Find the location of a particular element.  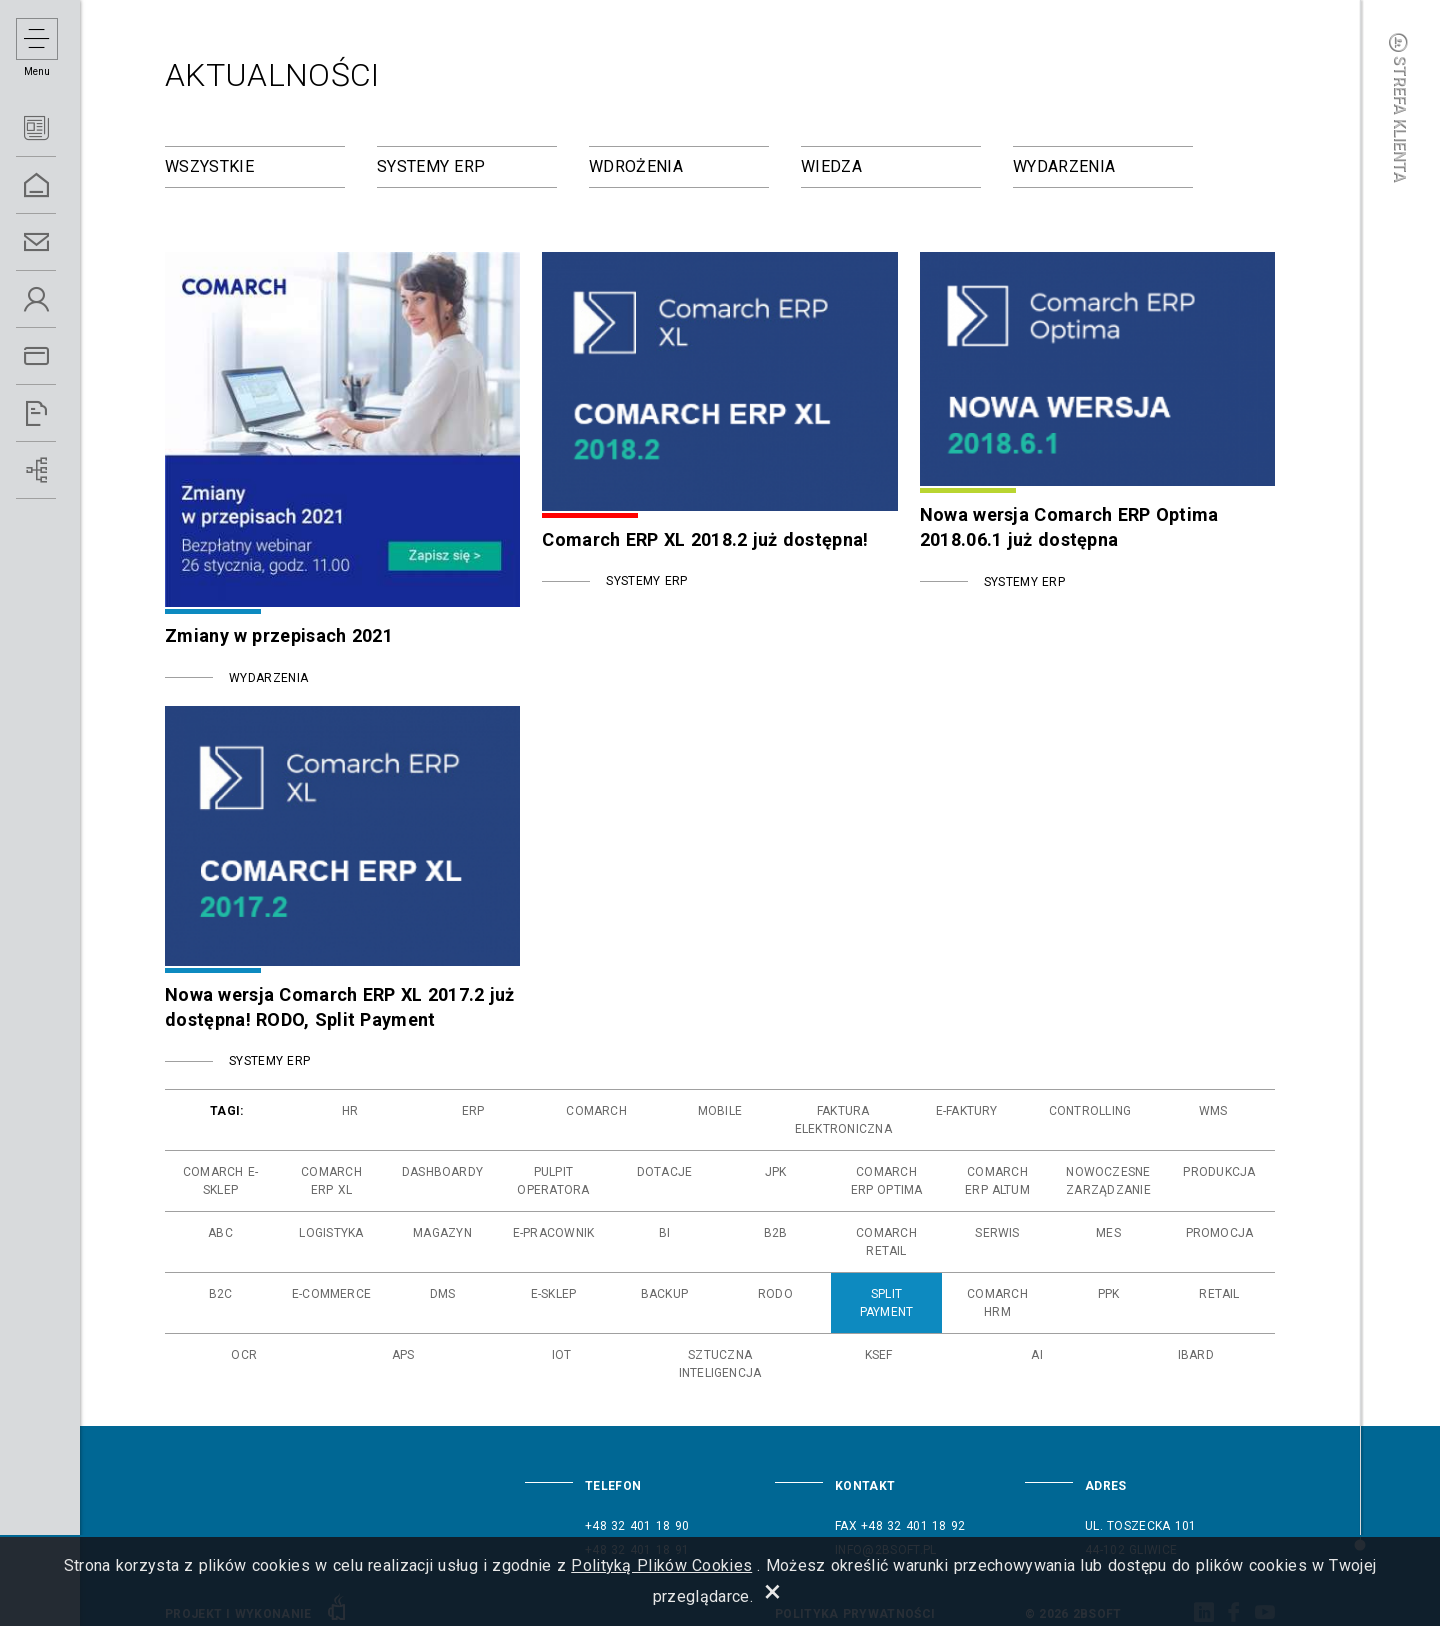

serwis is located at coordinates (997, 1233).